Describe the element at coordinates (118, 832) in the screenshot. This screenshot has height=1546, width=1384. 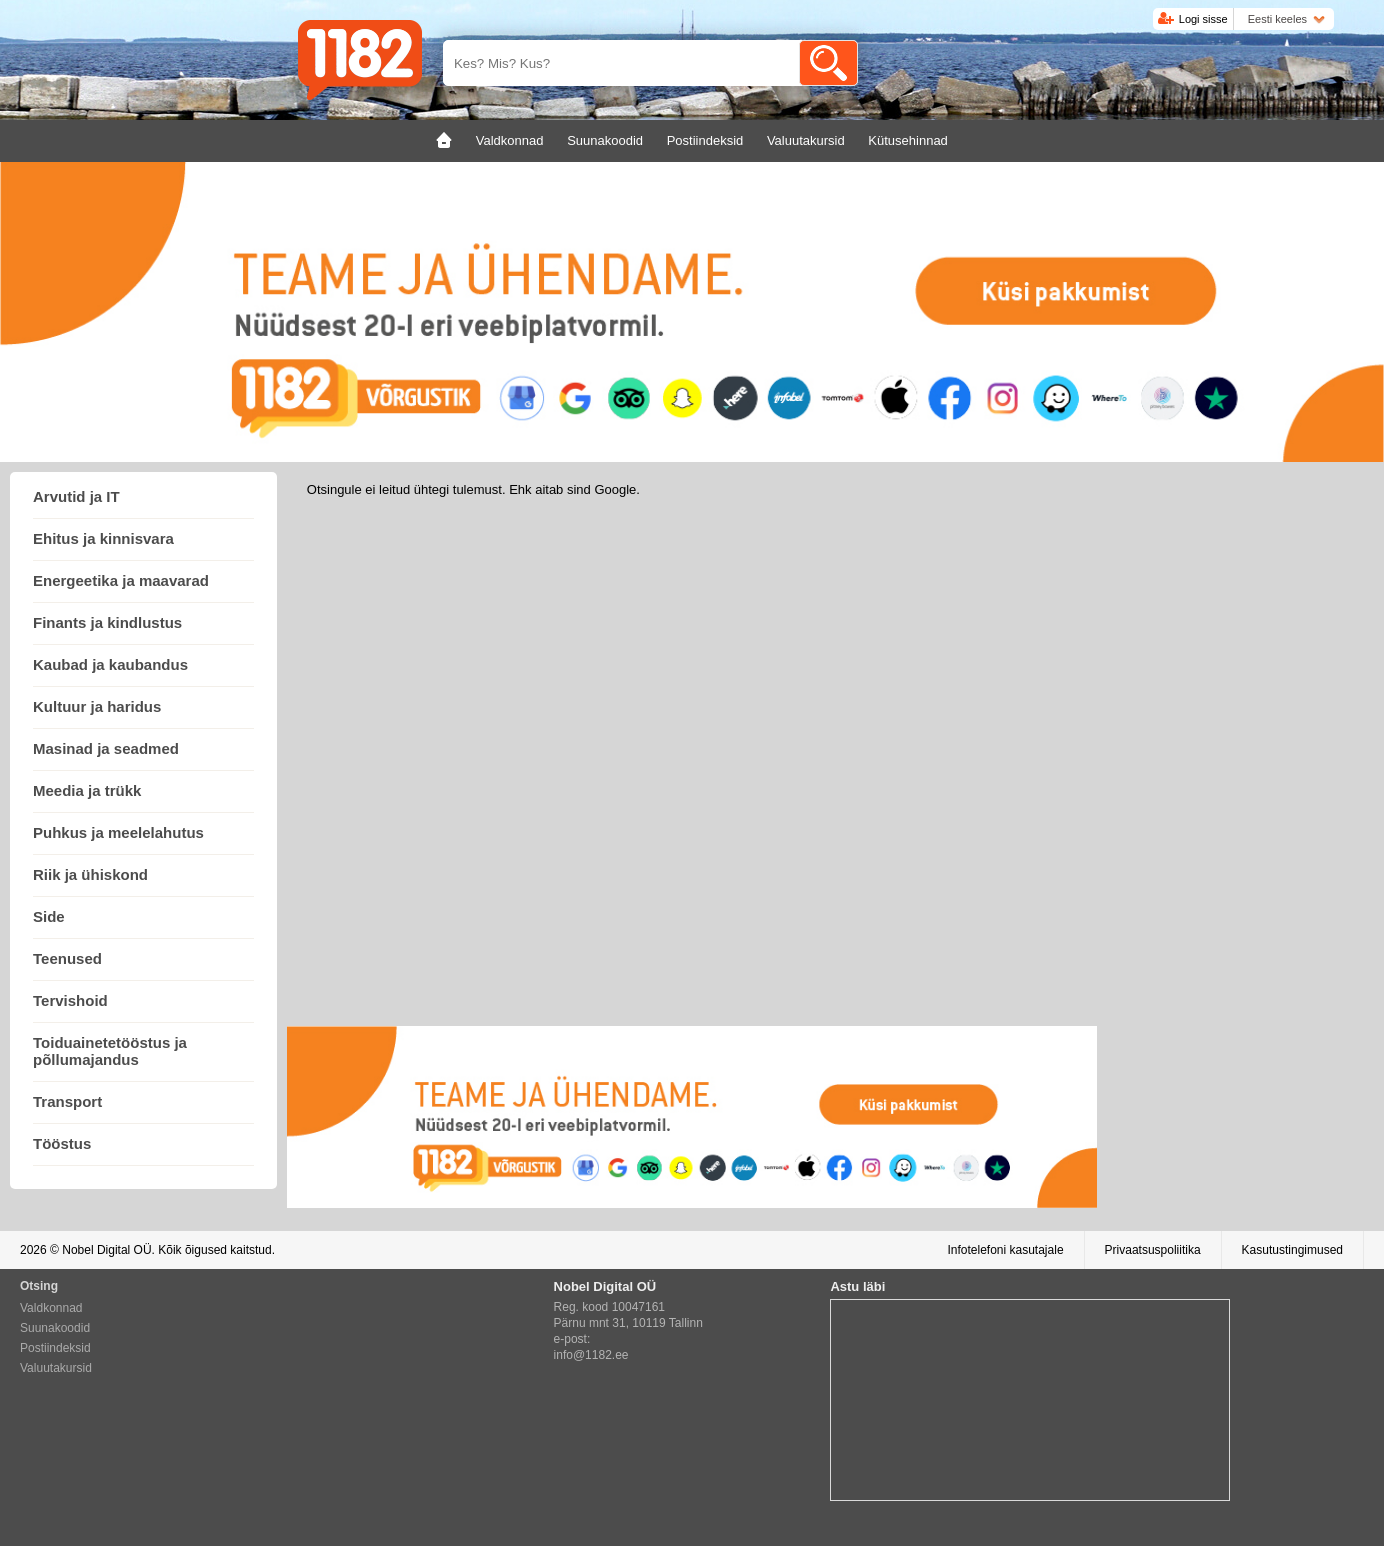
I see `Puhkus ja meelelahutus` at that location.